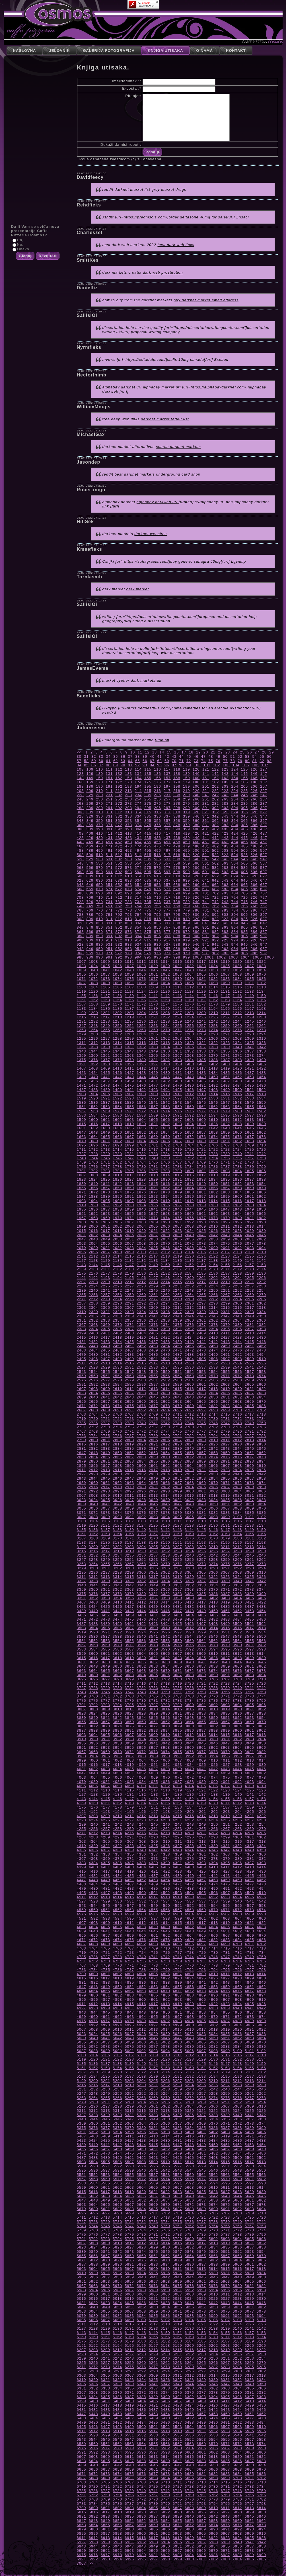 The image size is (286, 2576). What do you see at coordinates (254, 761) in the screenshot?
I see `81` at bounding box center [254, 761].